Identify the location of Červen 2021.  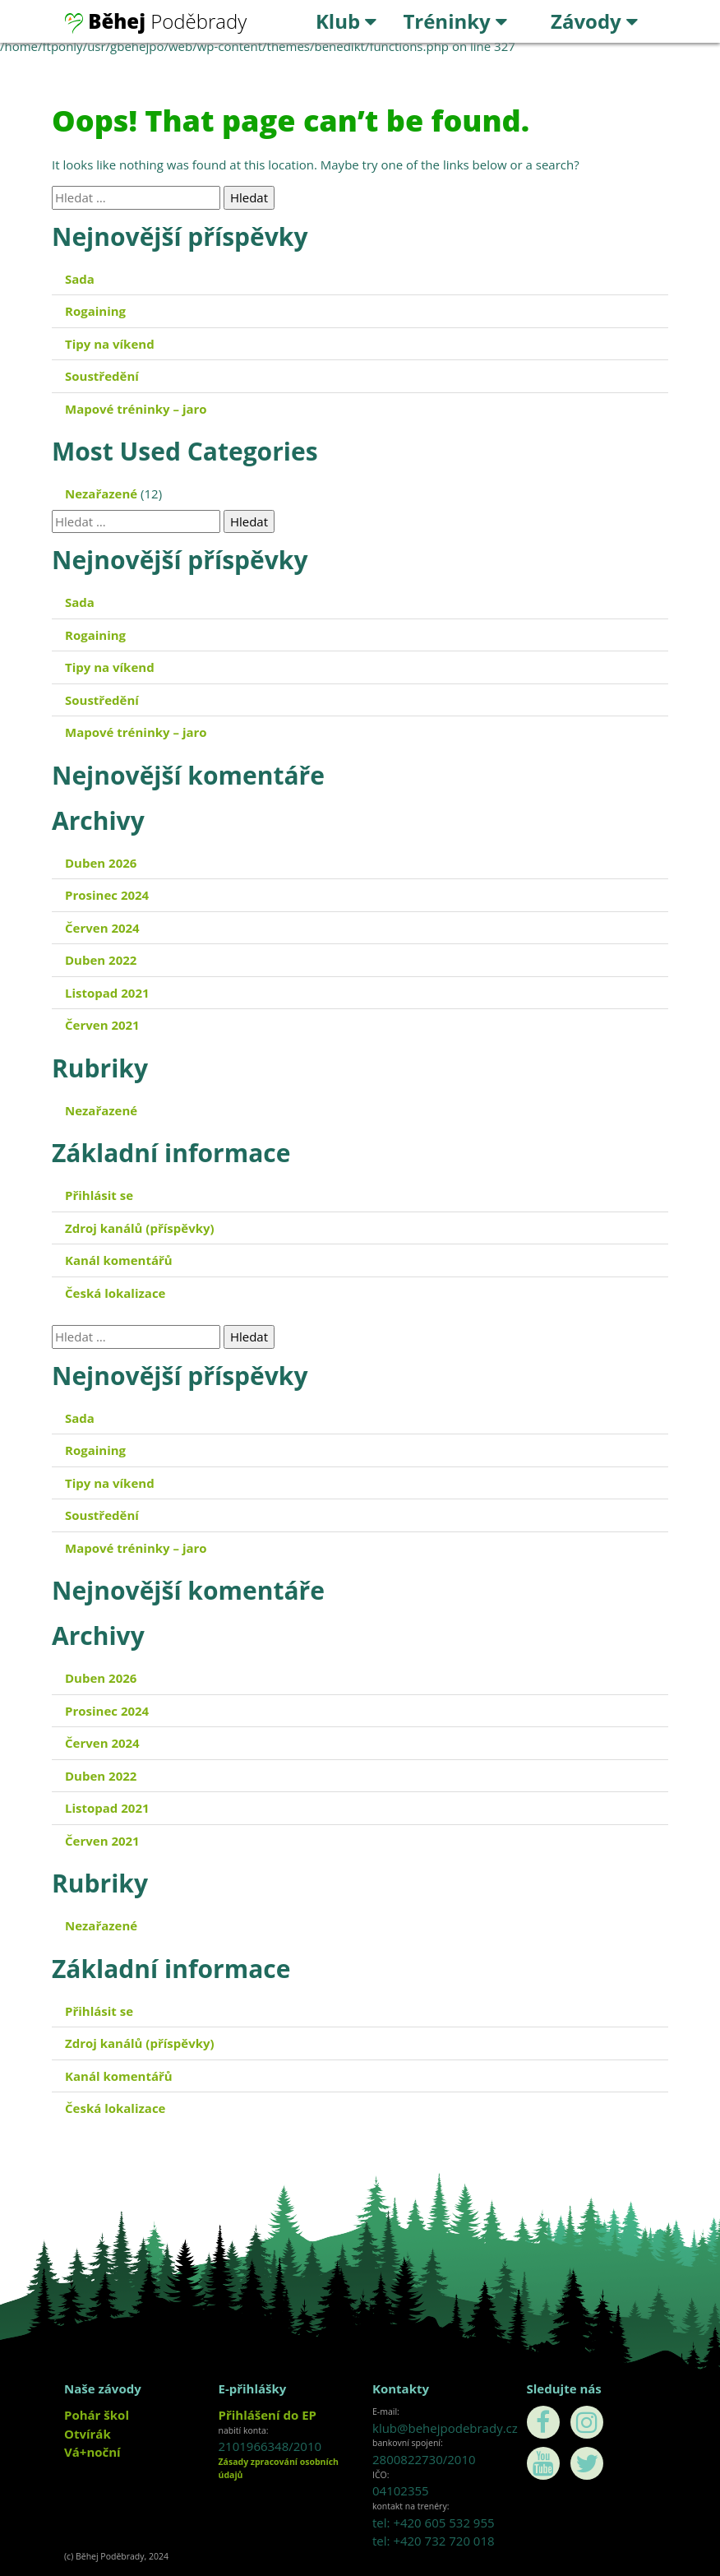
(102, 1025).